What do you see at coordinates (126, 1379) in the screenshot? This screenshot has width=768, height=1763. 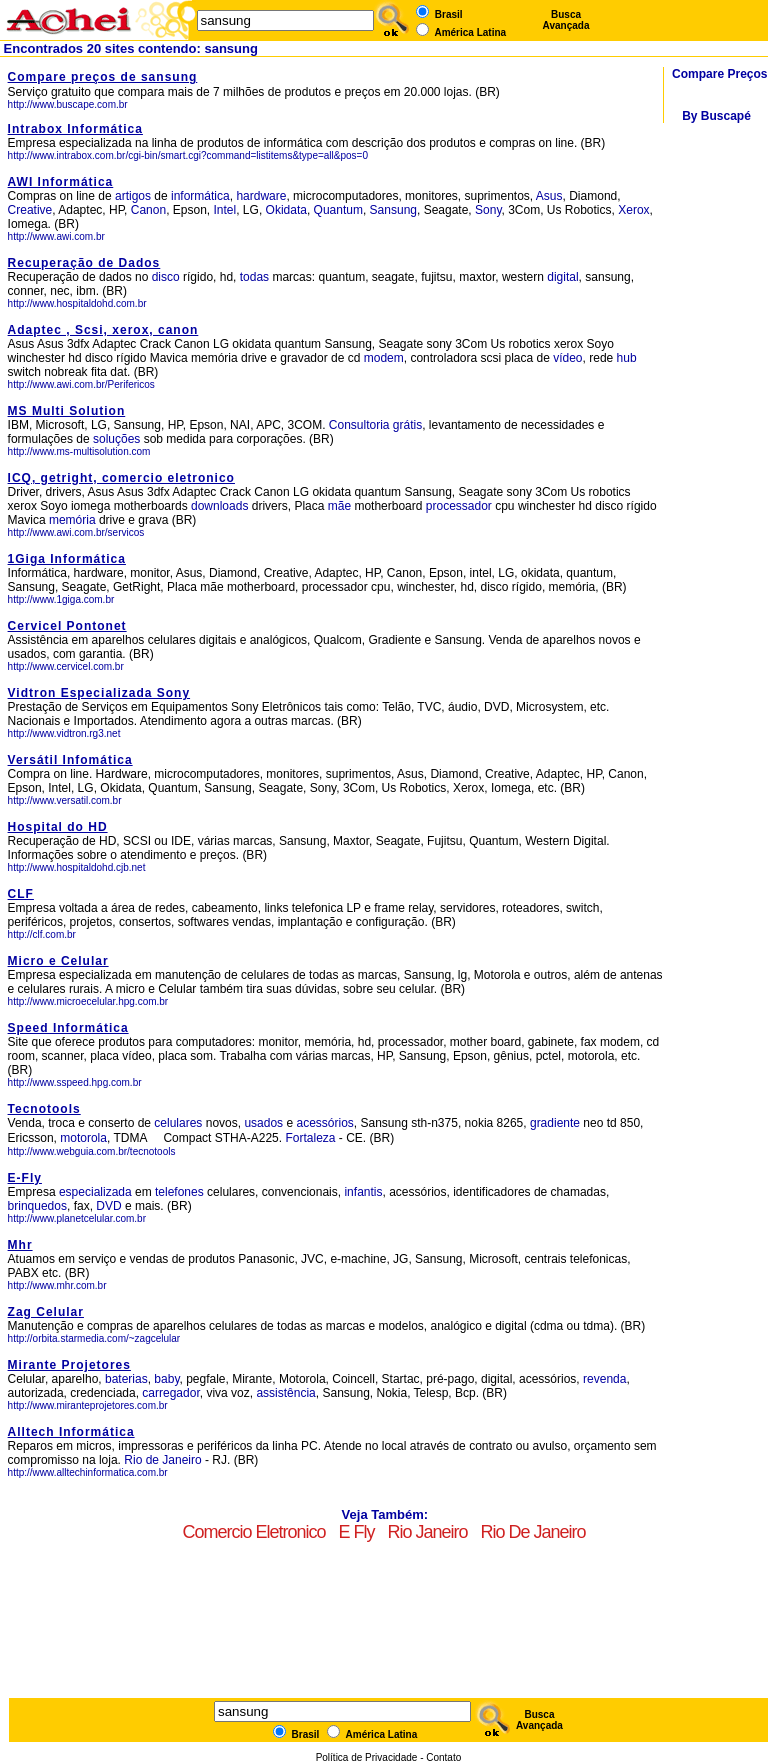 I see `baterias` at bounding box center [126, 1379].